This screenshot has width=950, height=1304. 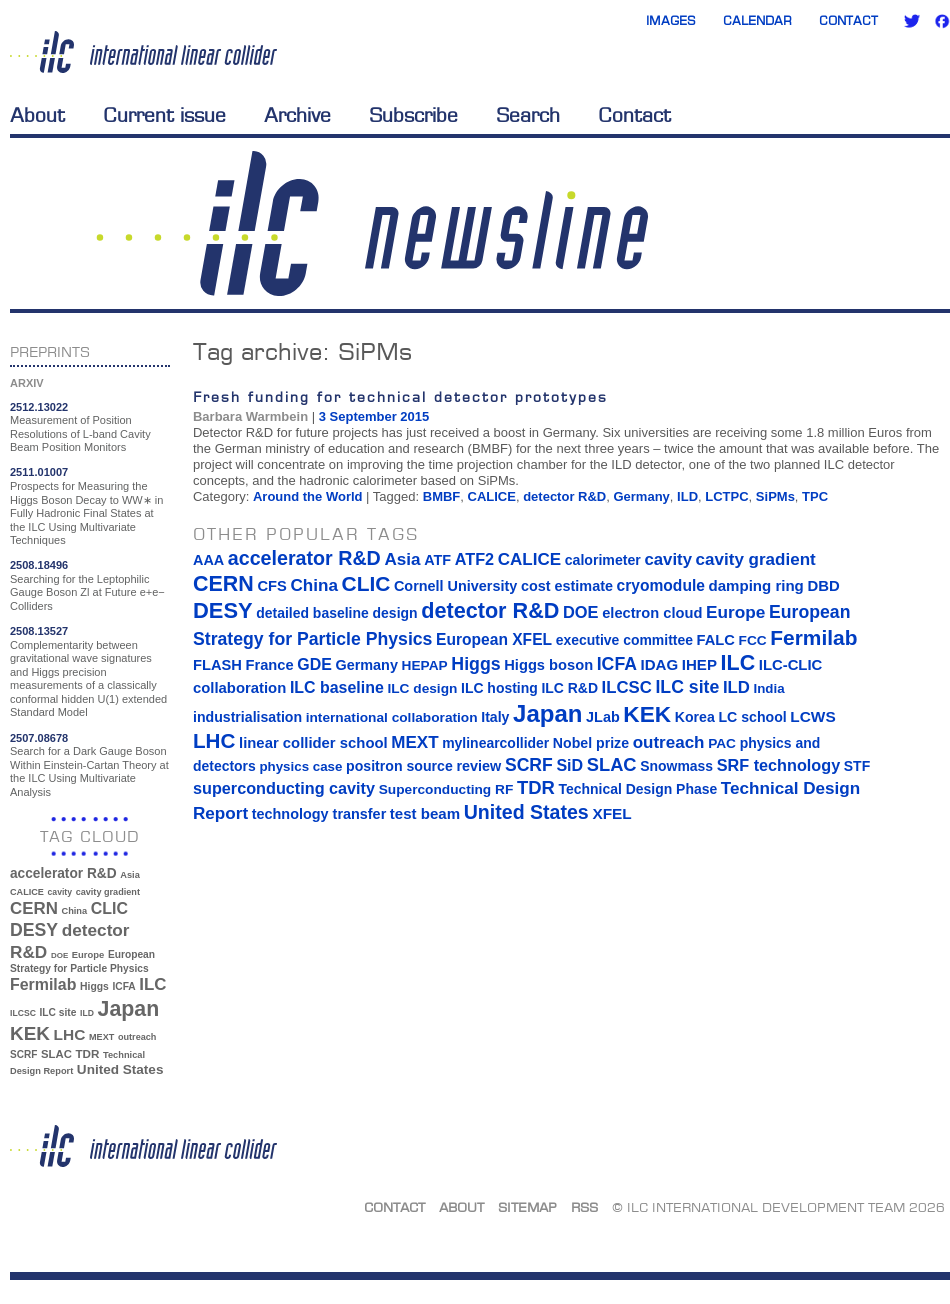 What do you see at coordinates (768, 688) in the screenshot?
I see `India [India (12 items)]` at bounding box center [768, 688].